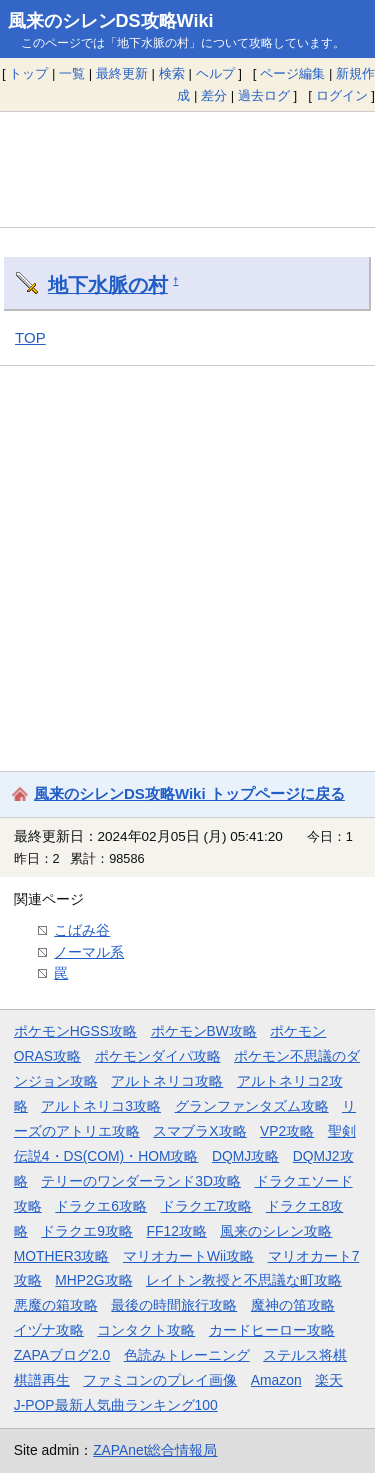 The image size is (375, 1473). What do you see at coordinates (214, 95) in the screenshot?
I see `差分` at bounding box center [214, 95].